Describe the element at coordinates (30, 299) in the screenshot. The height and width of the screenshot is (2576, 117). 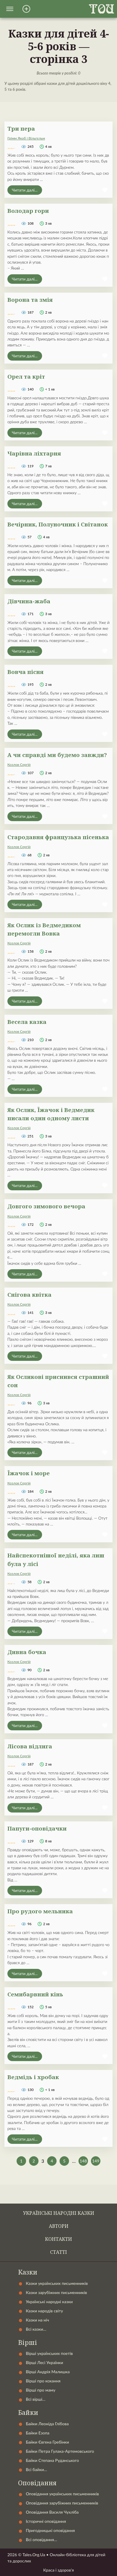
I see `Ворона та змія` at that location.